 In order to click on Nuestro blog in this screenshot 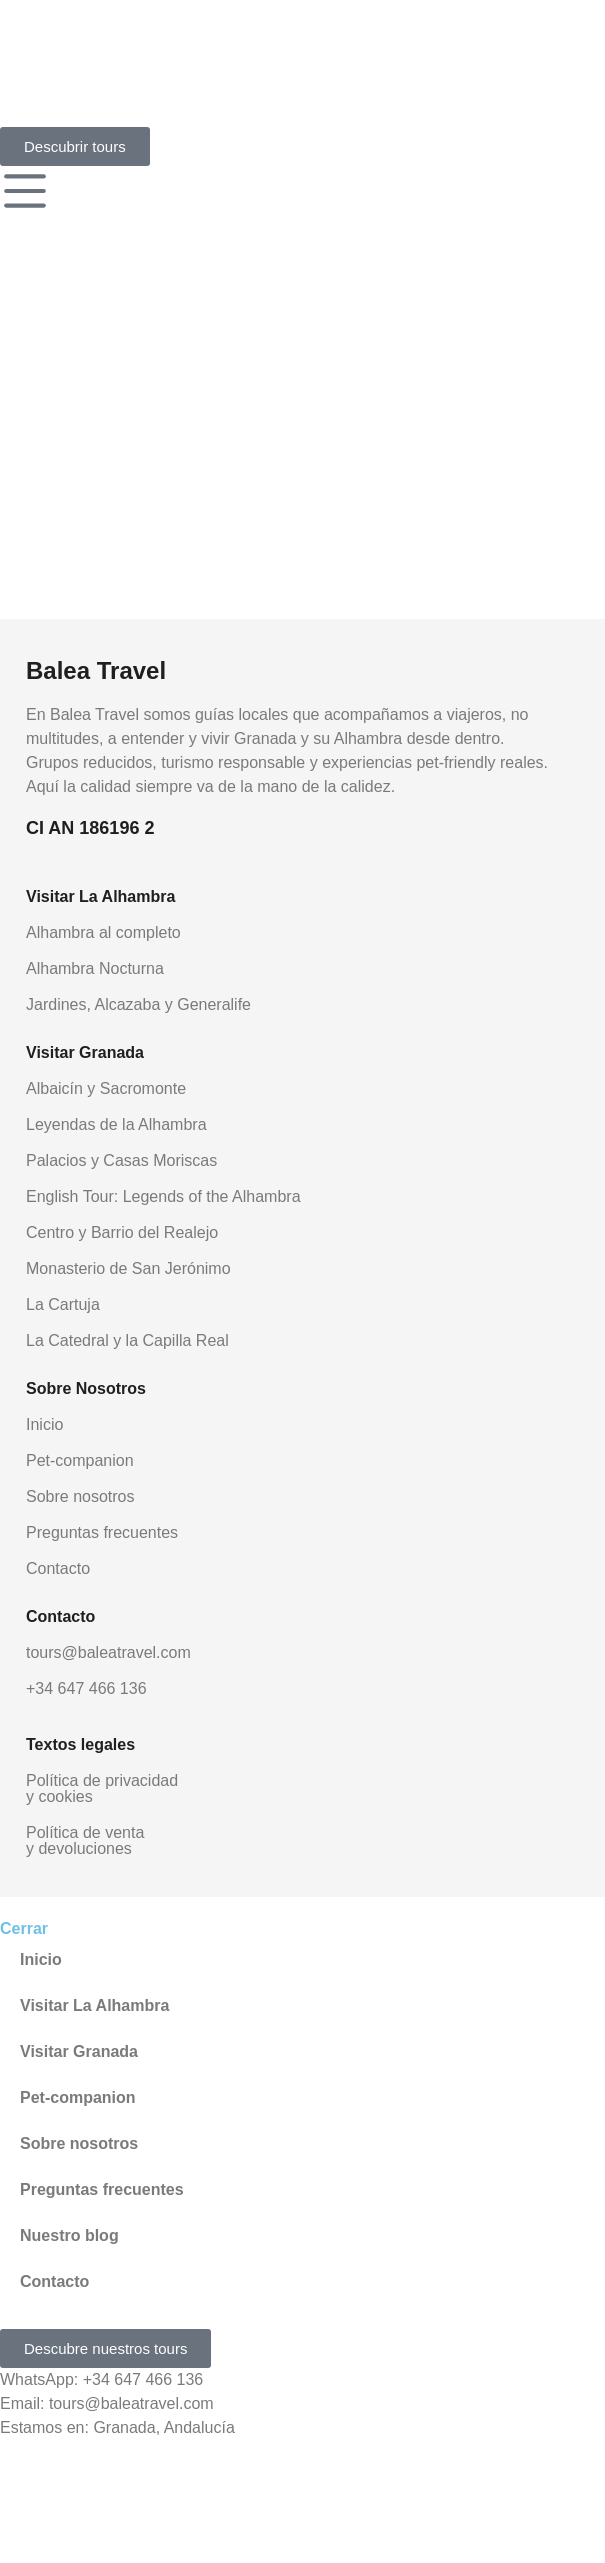, I will do `click(69, 2235)`.